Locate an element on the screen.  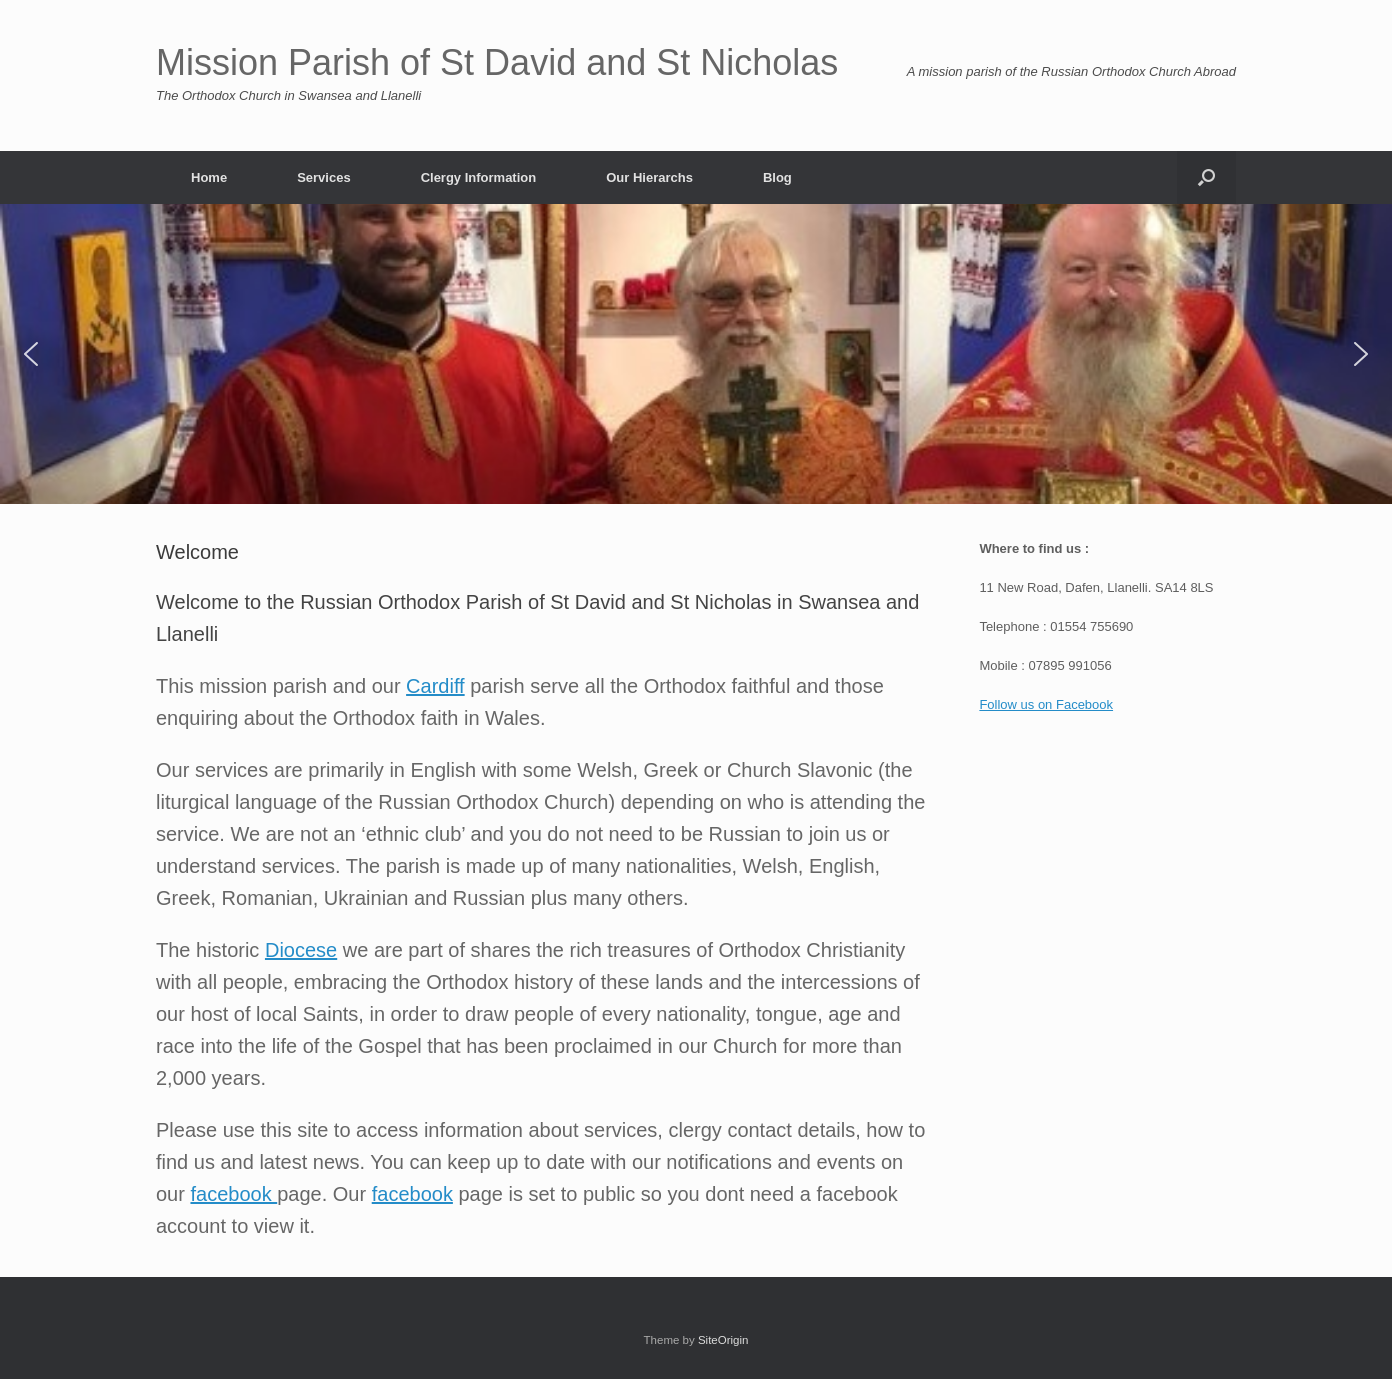
Our Hierarchs is located at coordinates (649, 177).